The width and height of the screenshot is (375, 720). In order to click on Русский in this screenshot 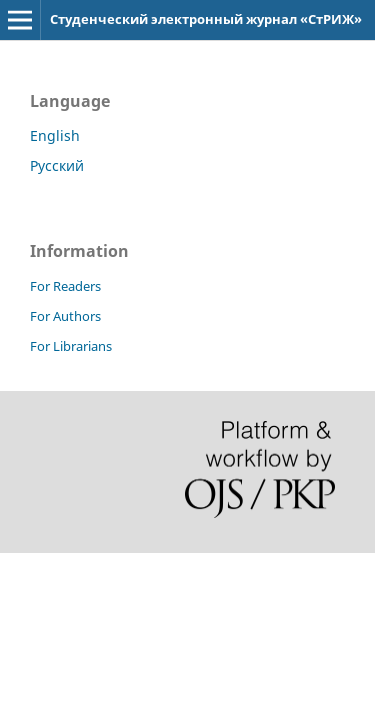, I will do `click(57, 165)`.